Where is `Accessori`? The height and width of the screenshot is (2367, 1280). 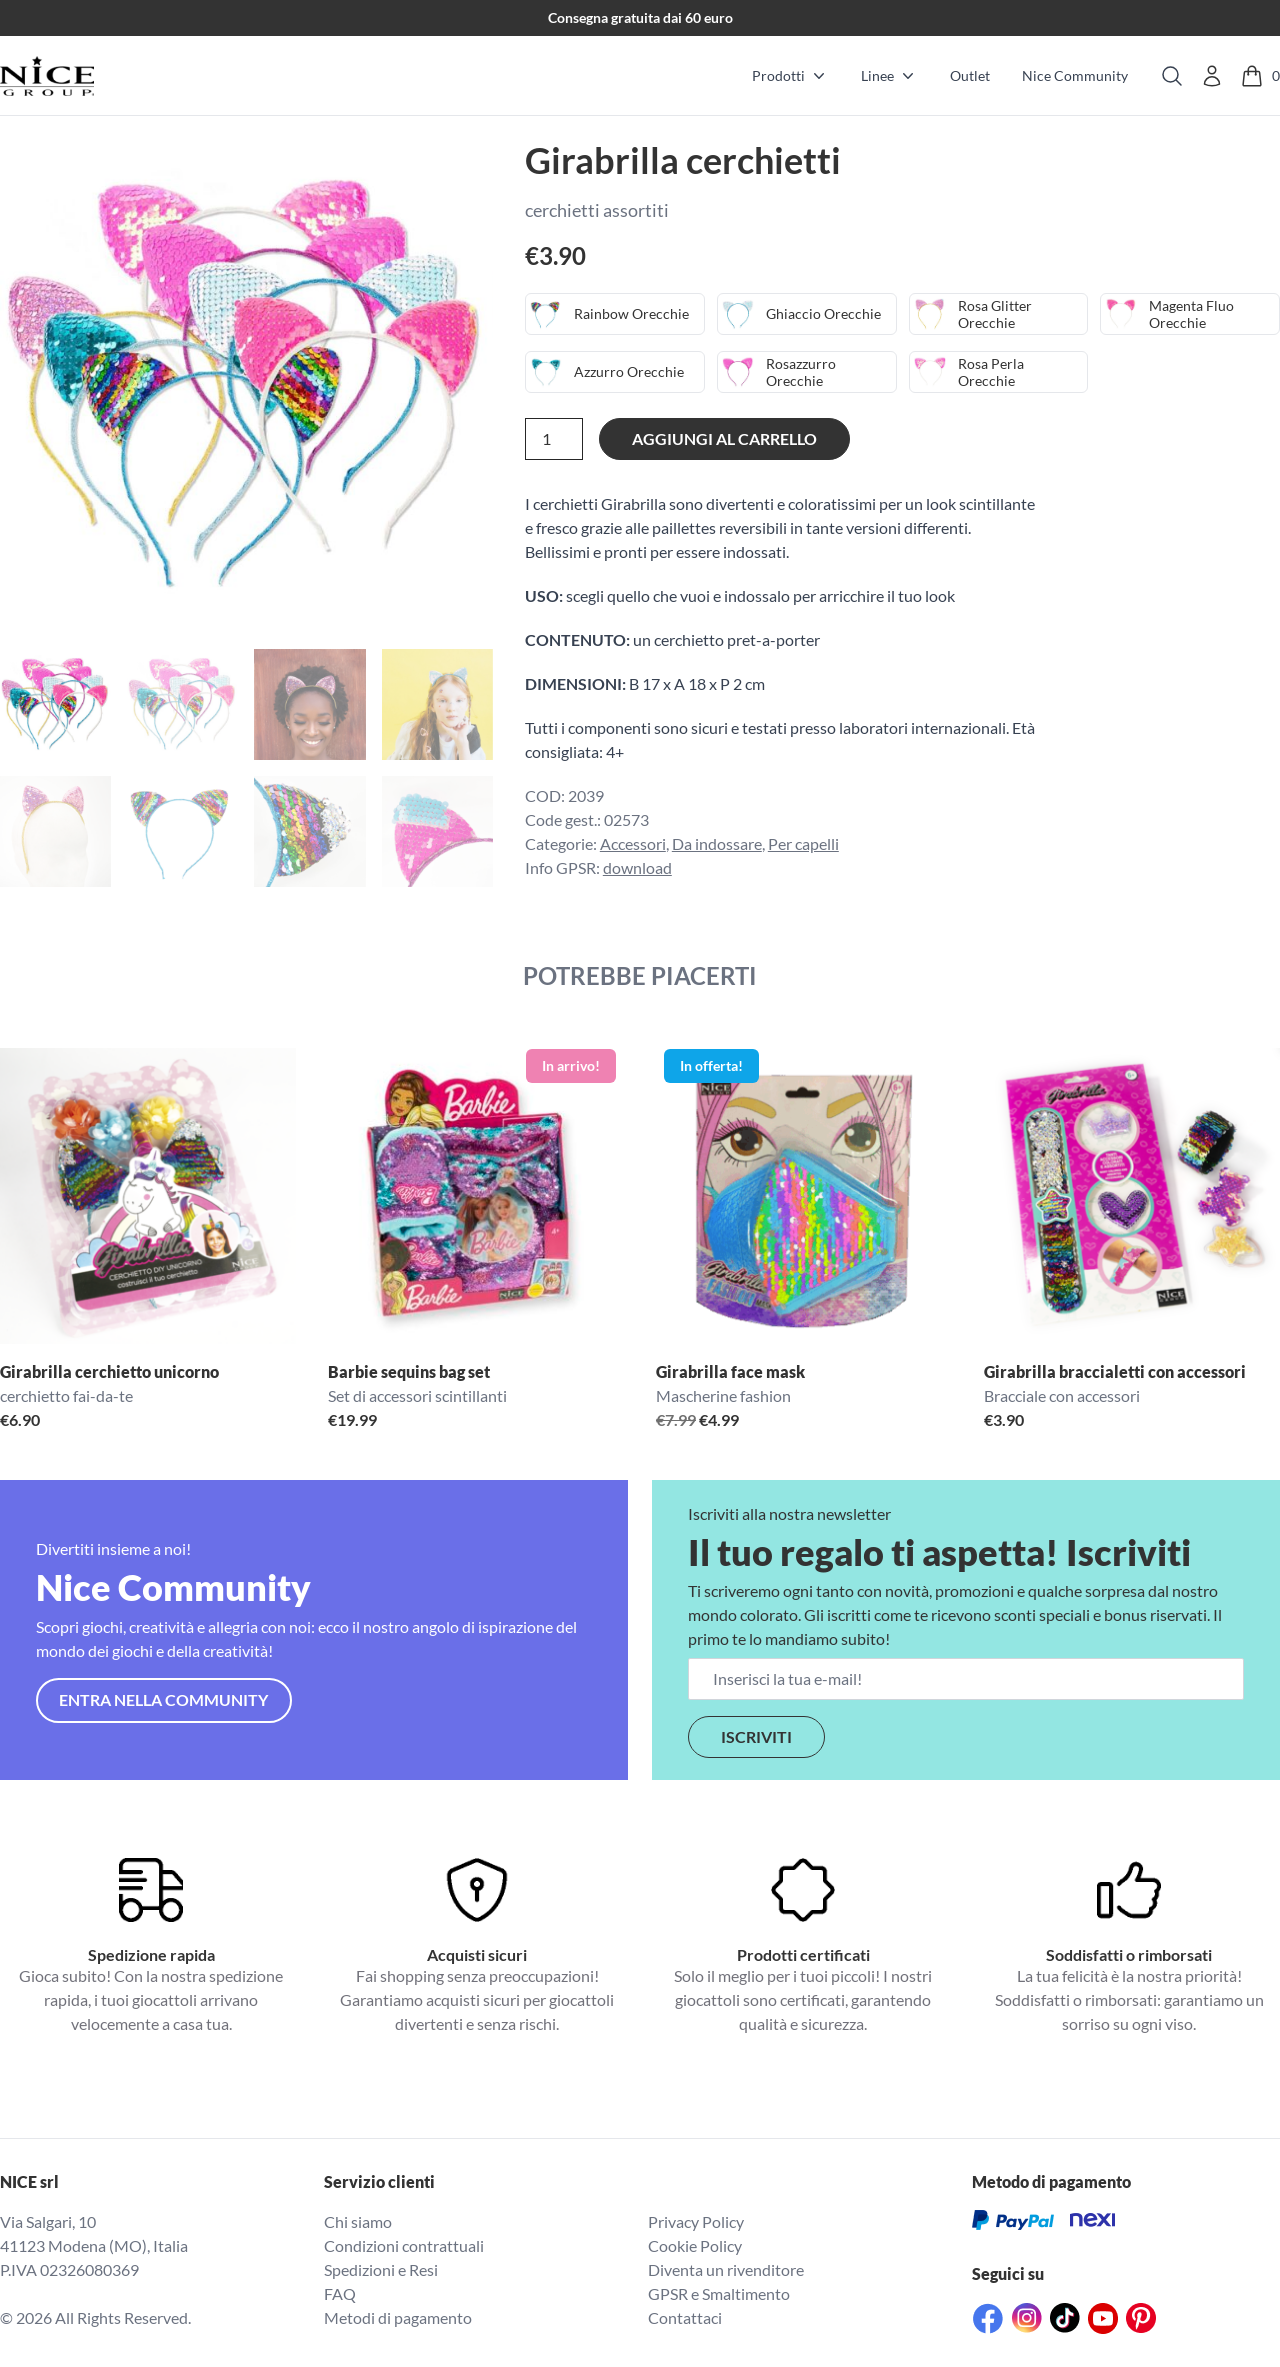
Accessori is located at coordinates (633, 843).